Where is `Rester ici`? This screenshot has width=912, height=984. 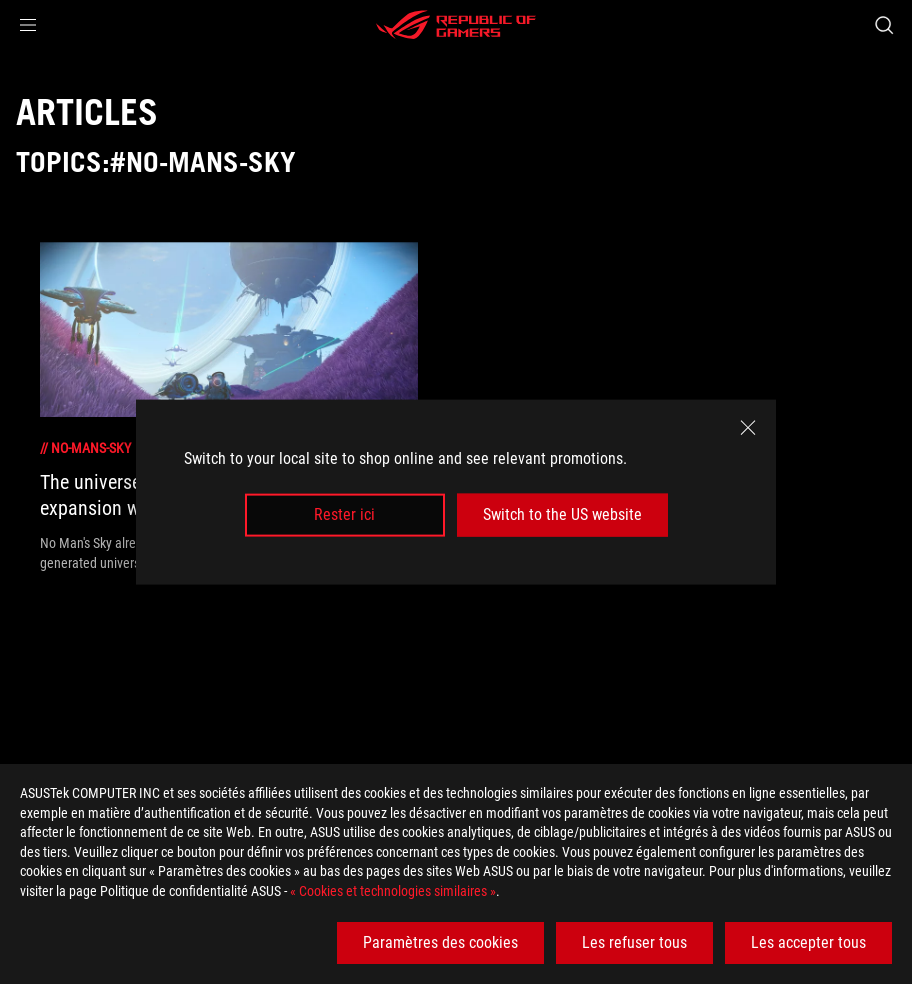
Rester ici is located at coordinates (344, 514).